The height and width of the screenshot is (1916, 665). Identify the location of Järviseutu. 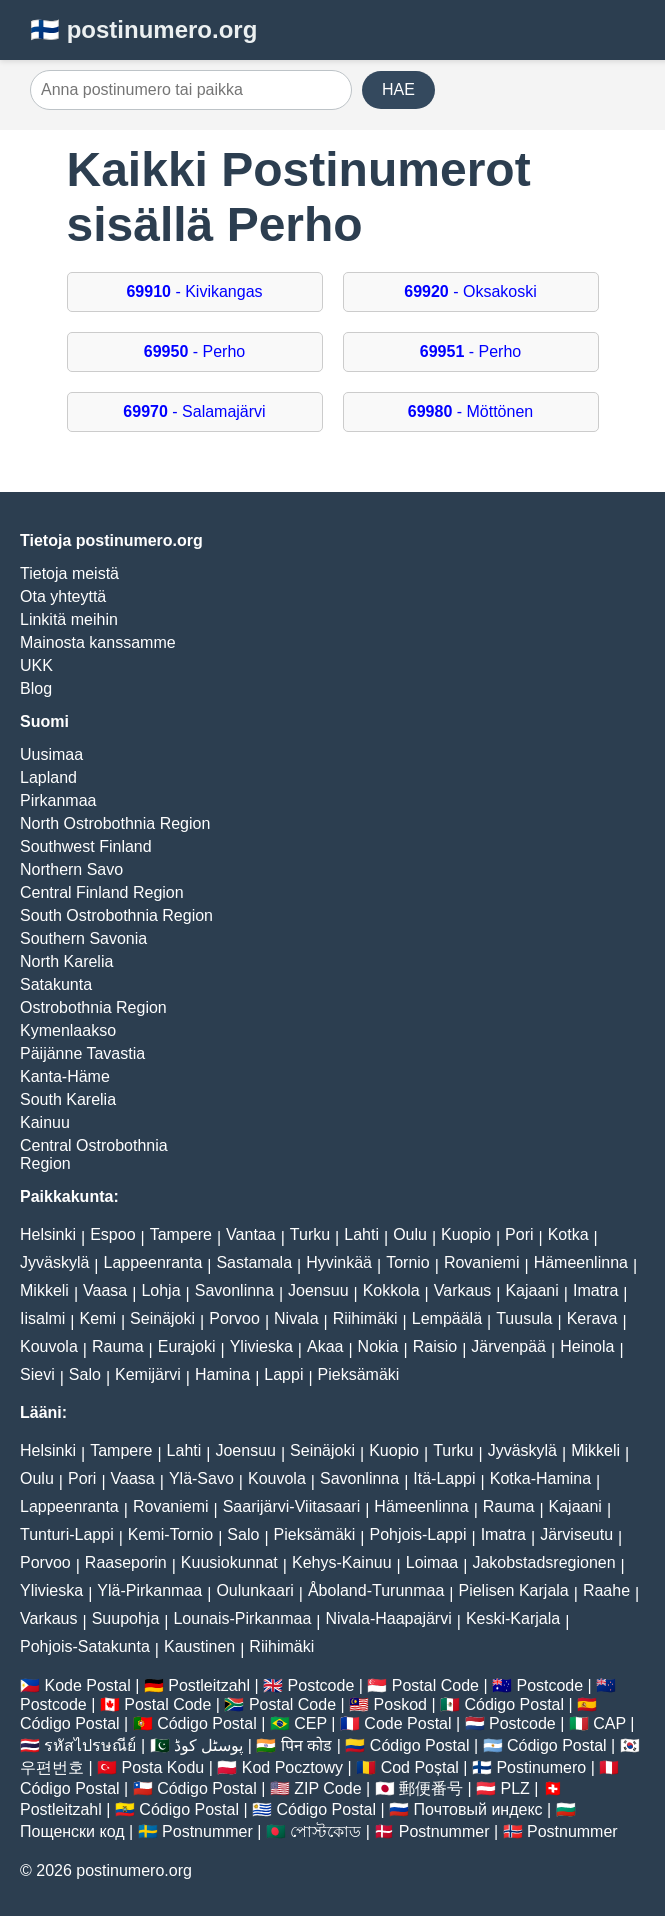
(576, 1534).